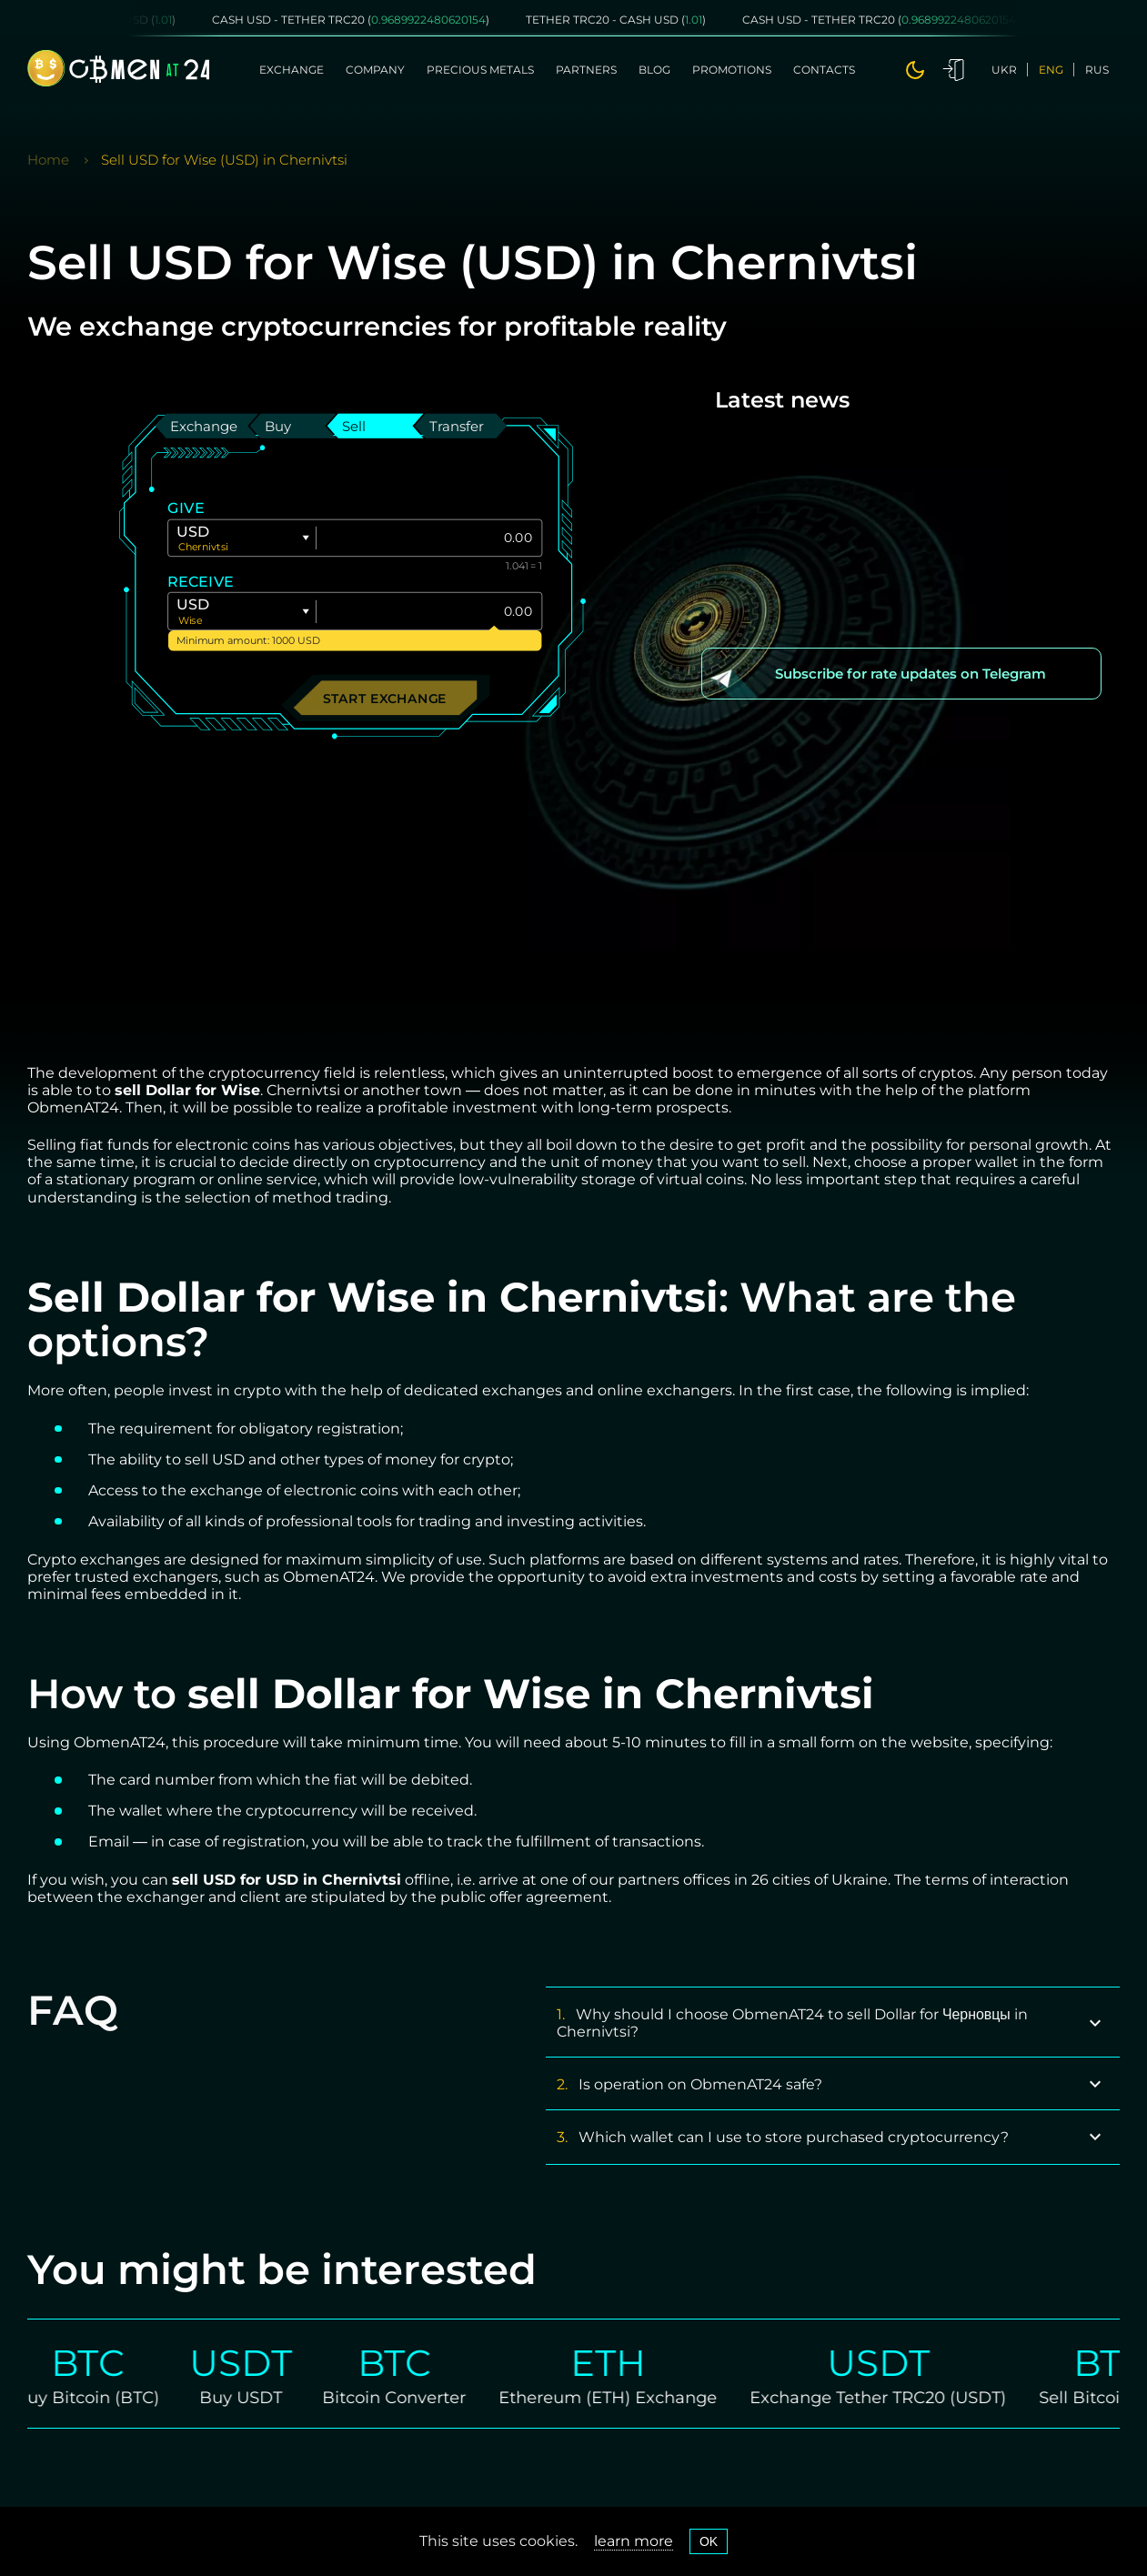  I want to click on Start exchange, so click(386, 697).